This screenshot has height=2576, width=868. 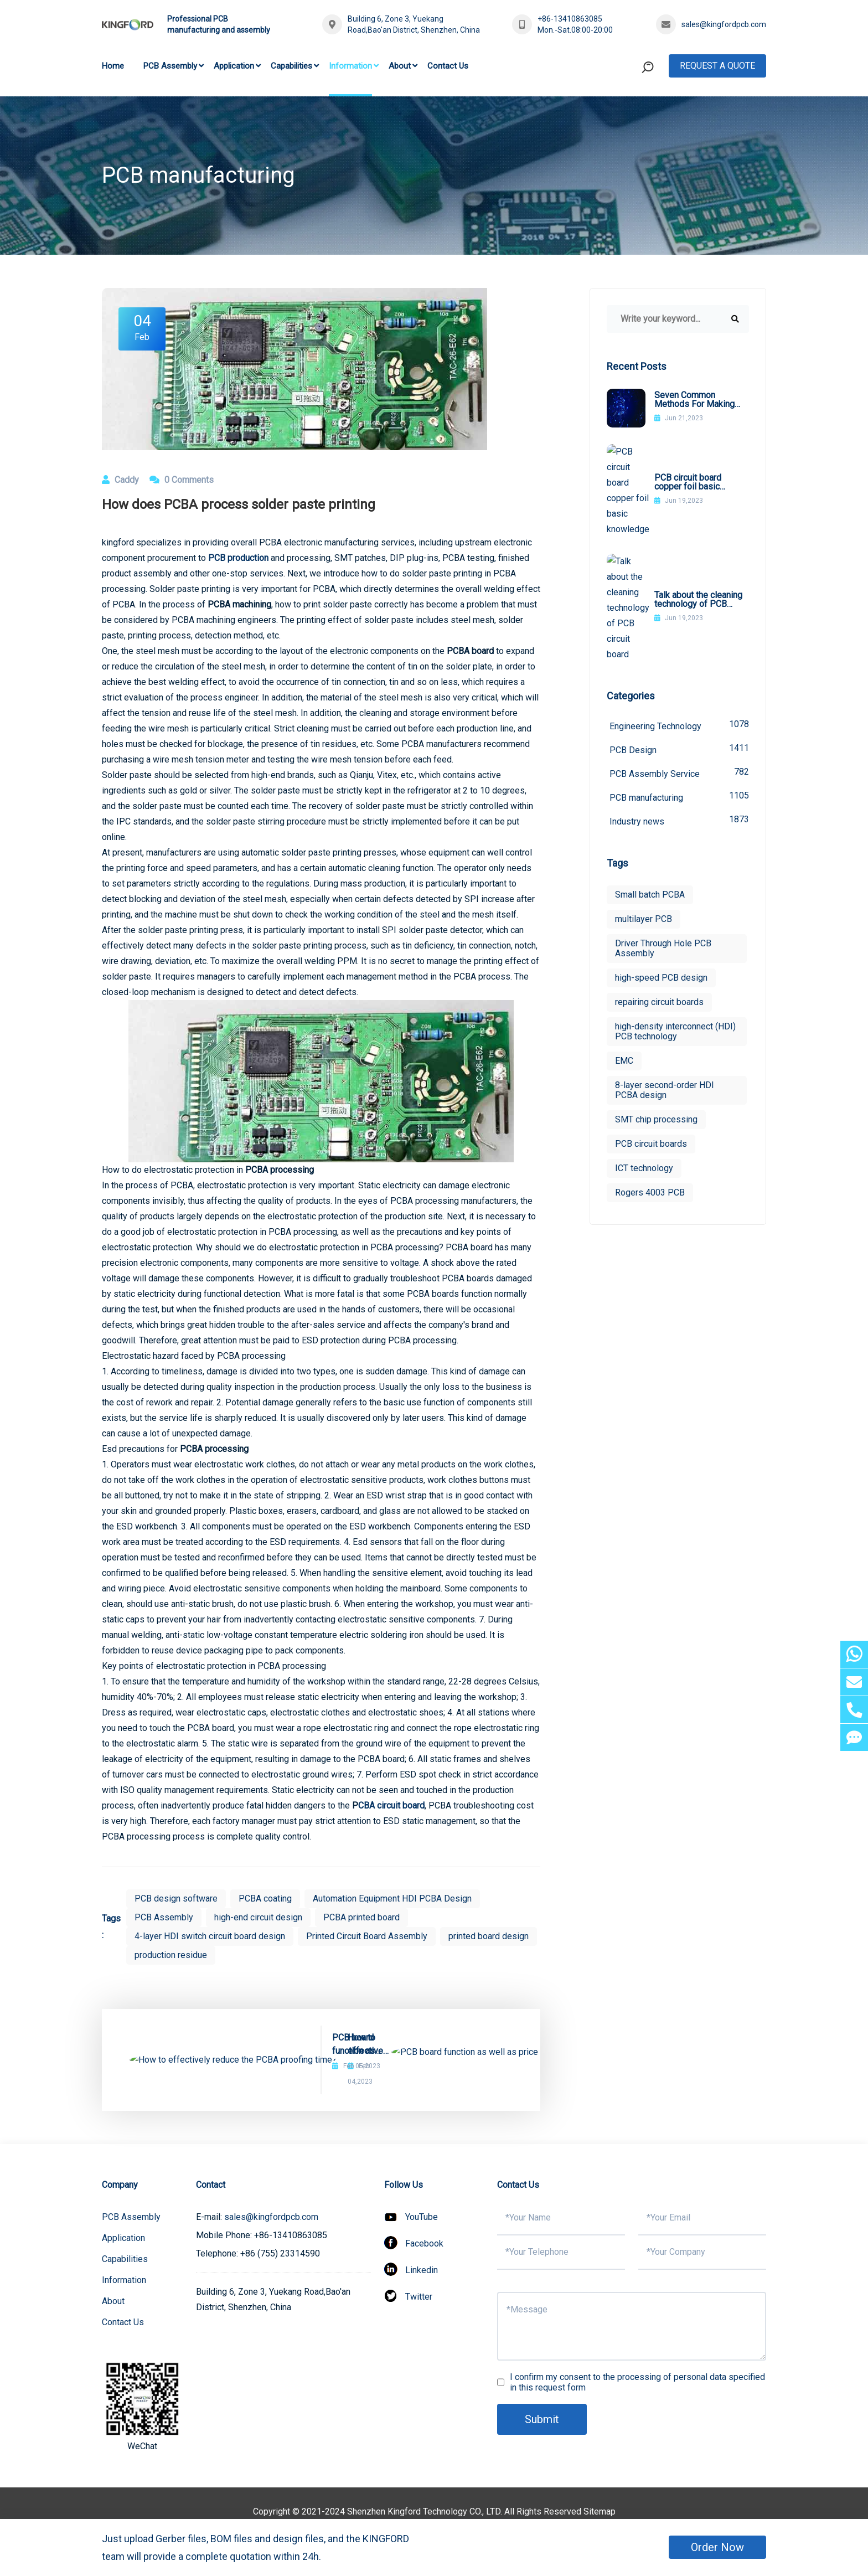 What do you see at coordinates (488, 1936) in the screenshot?
I see `printed board design` at bounding box center [488, 1936].